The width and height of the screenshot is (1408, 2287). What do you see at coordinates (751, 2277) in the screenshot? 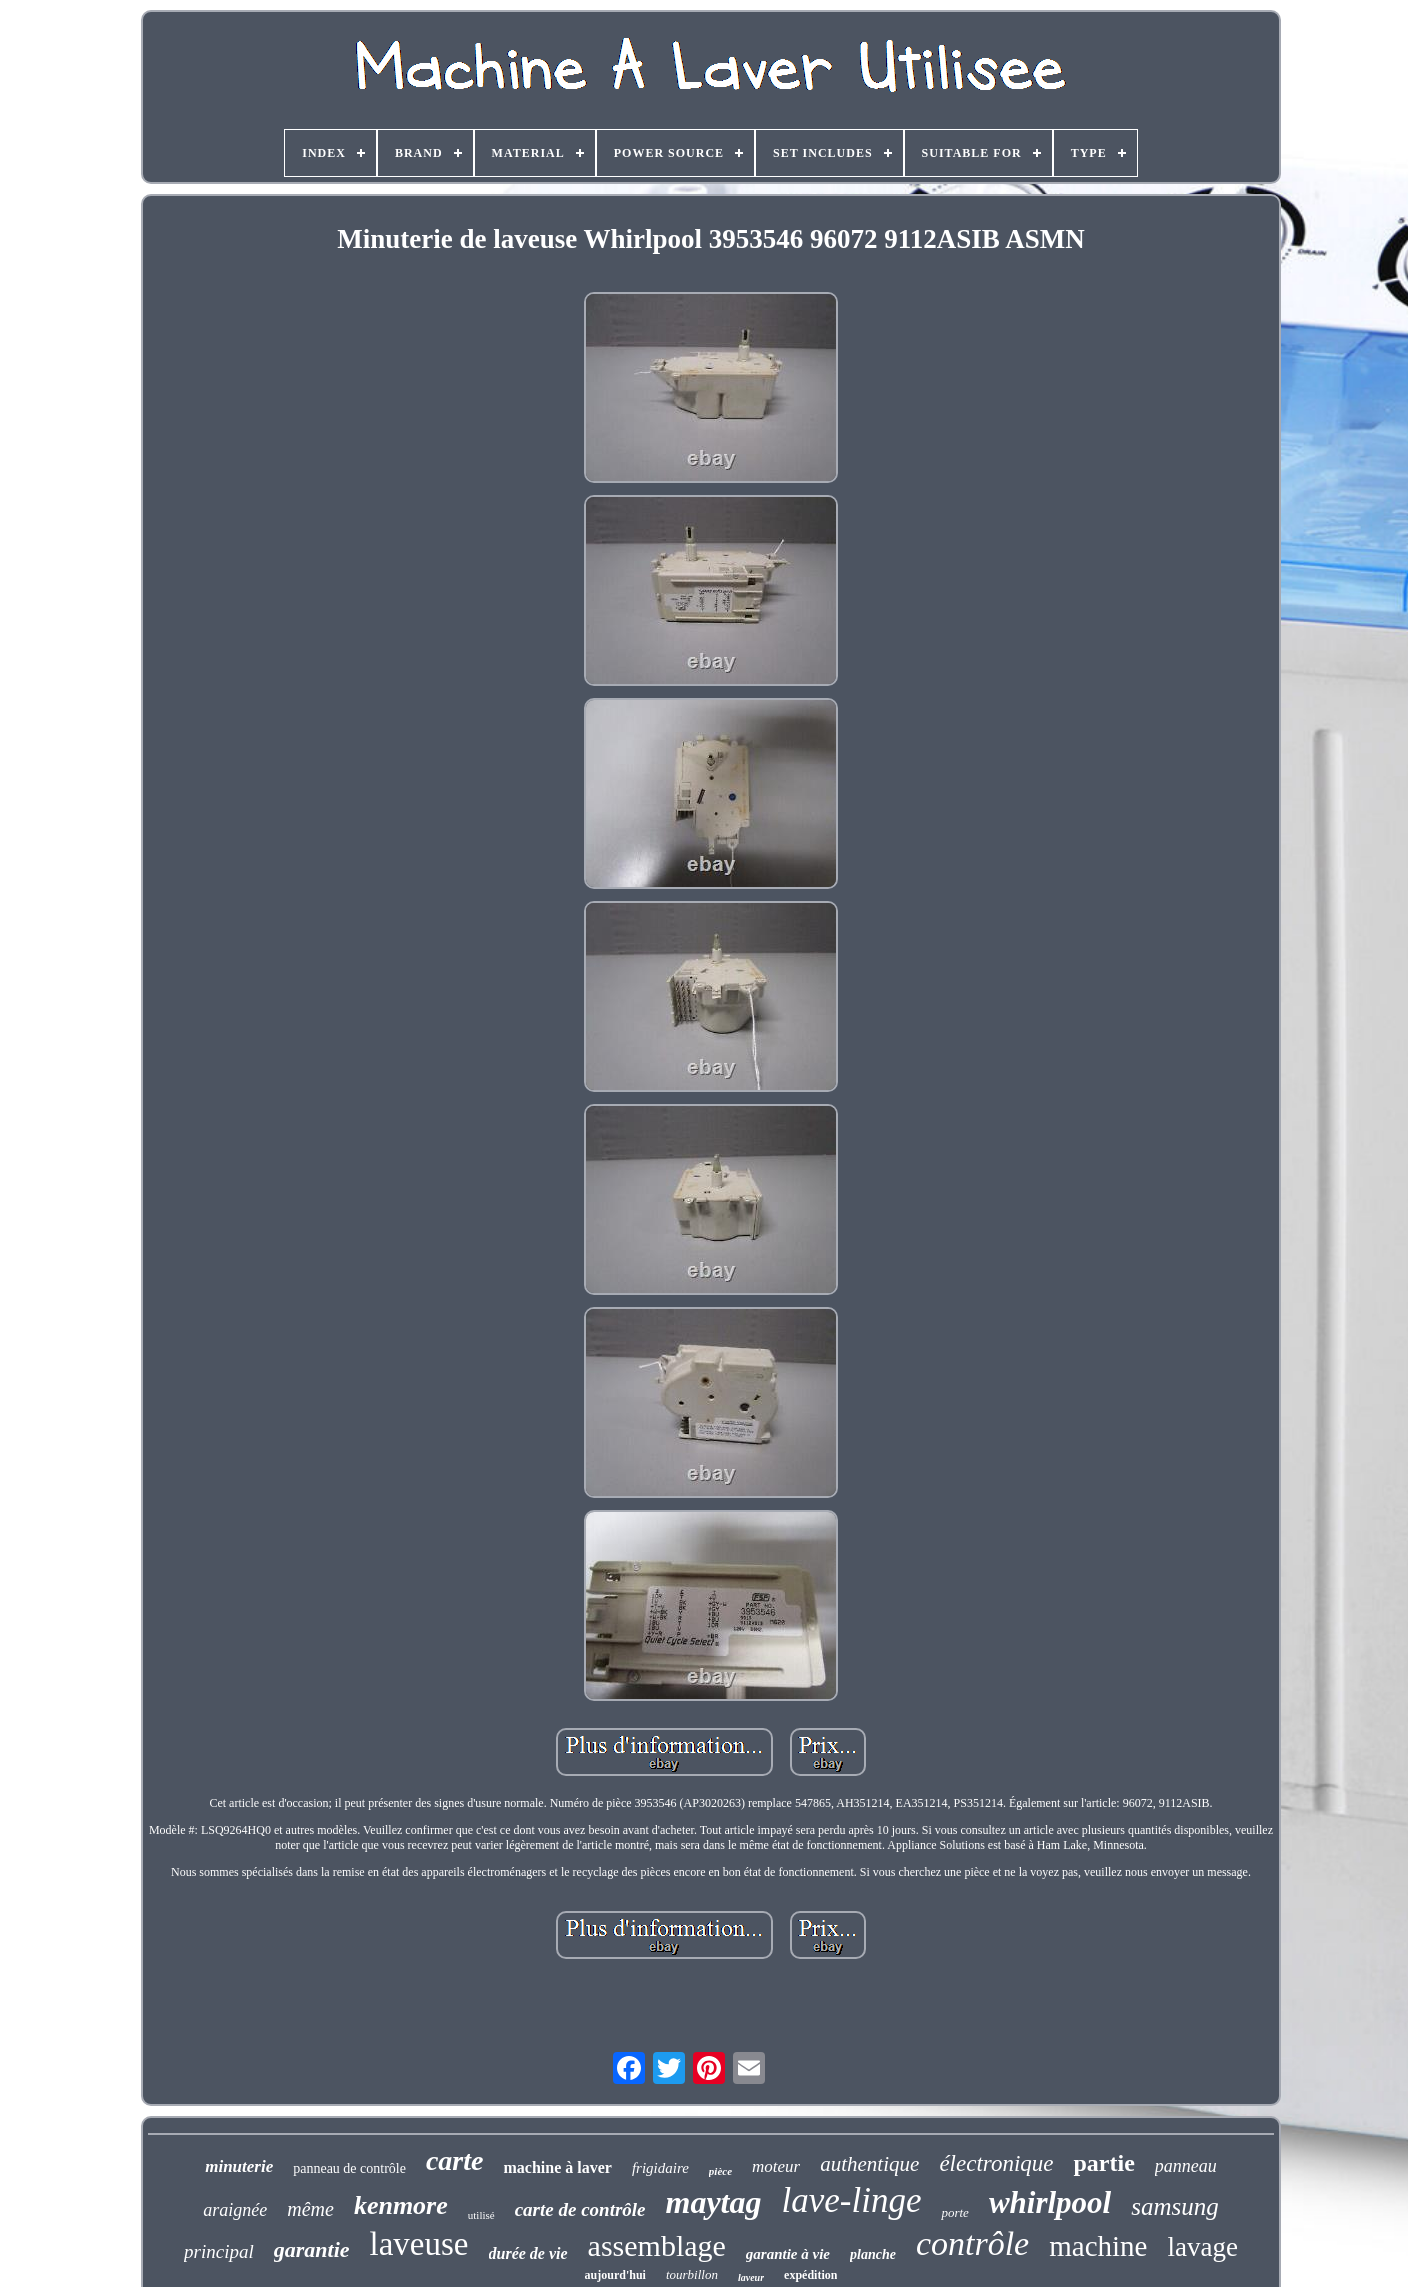
I see `laveur` at bounding box center [751, 2277].